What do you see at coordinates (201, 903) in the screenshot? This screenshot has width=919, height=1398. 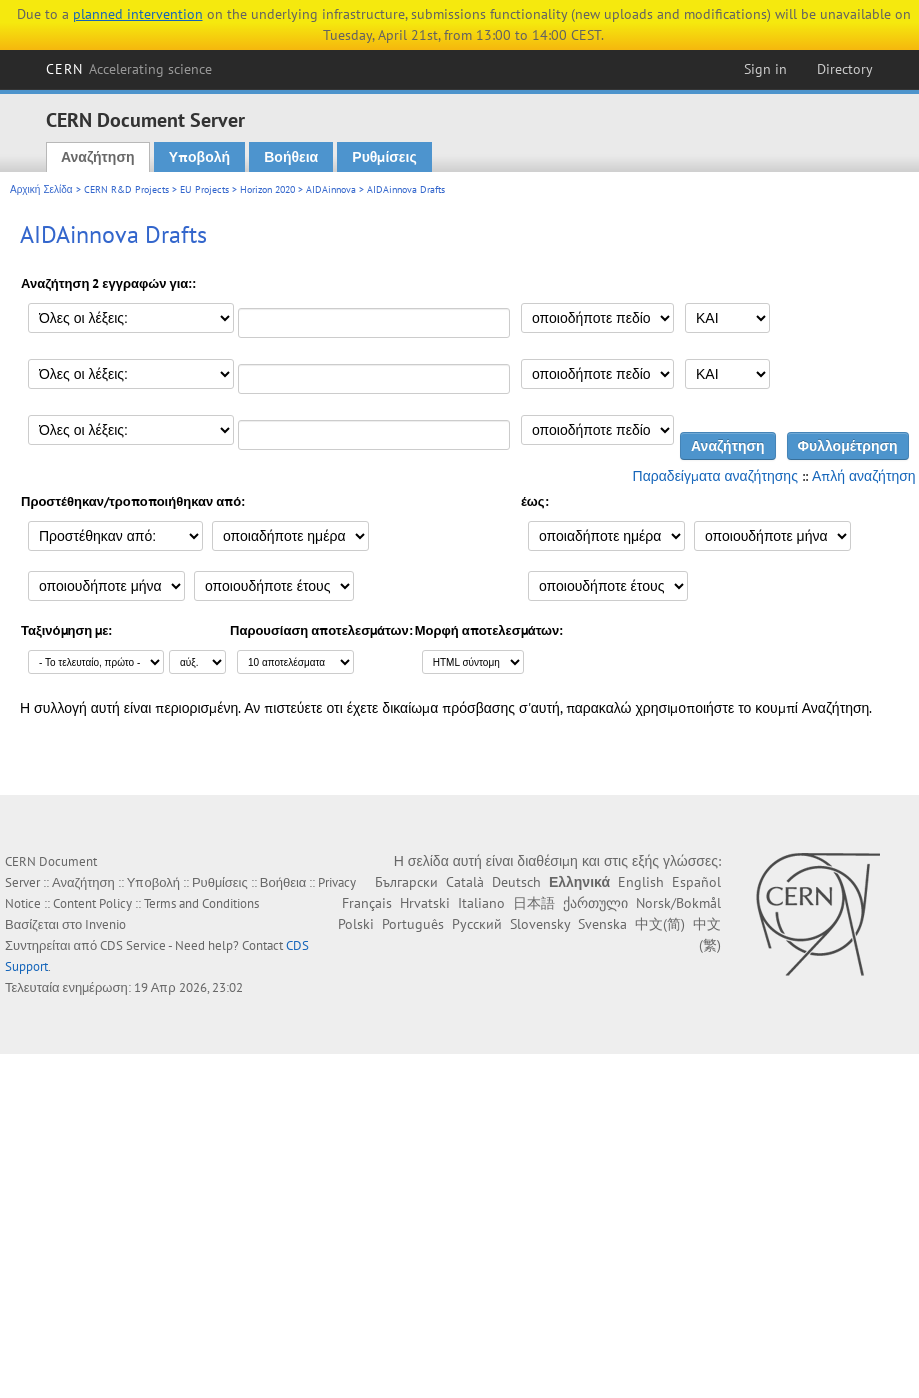 I see `Terms and Conditions` at bounding box center [201, 903].